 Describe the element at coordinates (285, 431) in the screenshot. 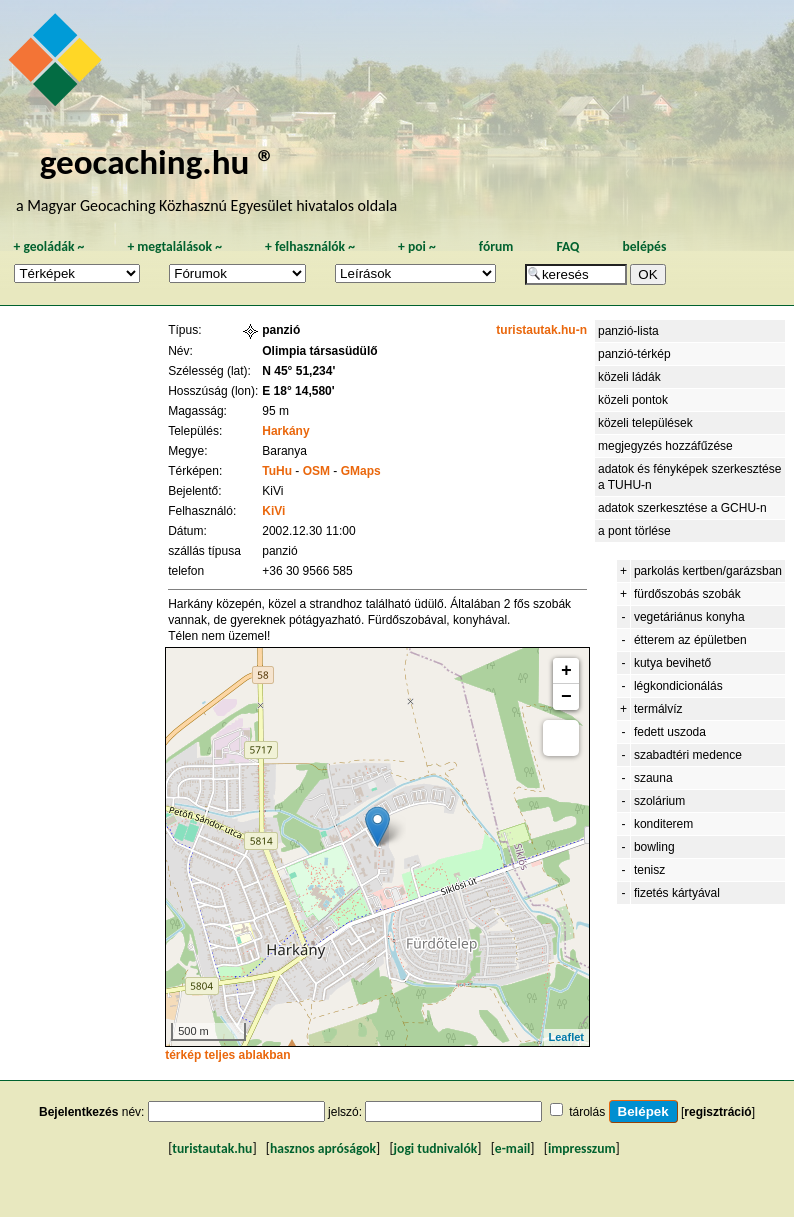

I see `Harkány` at that location.